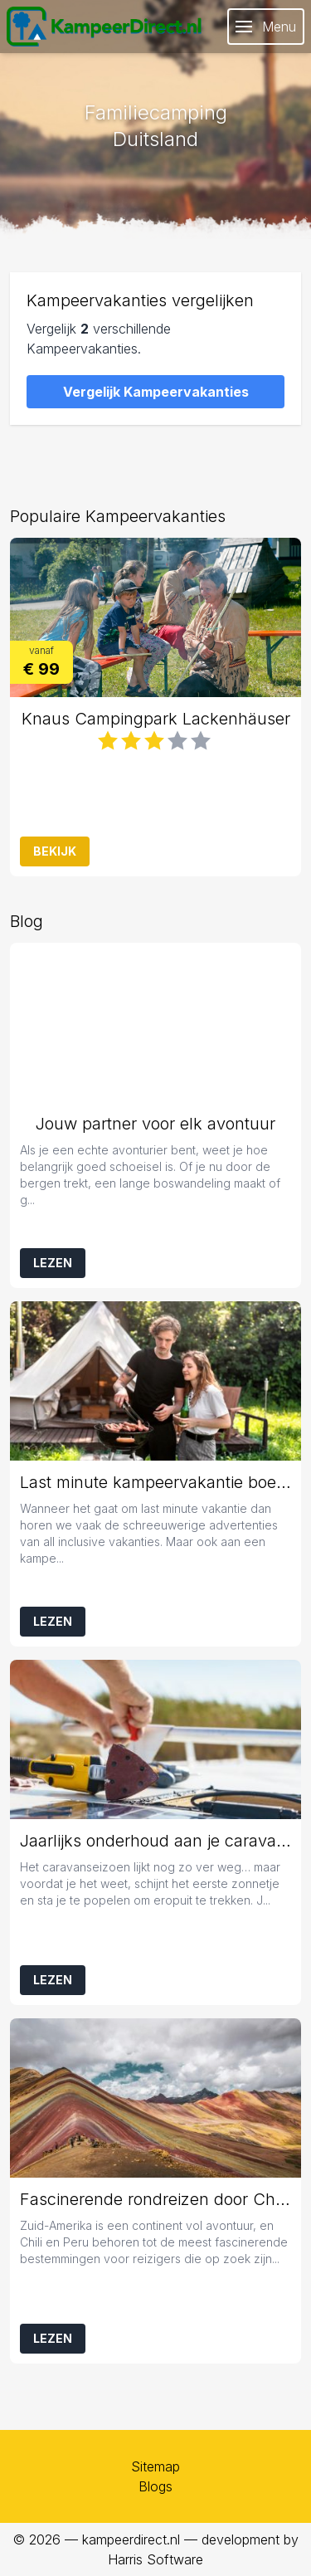 The width and height of the screenshot is (311, 2576). What do you see at coordinates (155, 2559) in the screenshot?
I see `Harris Software` at bounding box center [155, 2559].